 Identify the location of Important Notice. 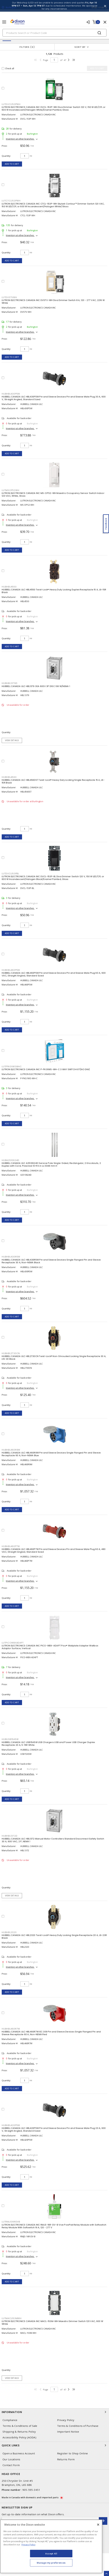
(68, 2431).